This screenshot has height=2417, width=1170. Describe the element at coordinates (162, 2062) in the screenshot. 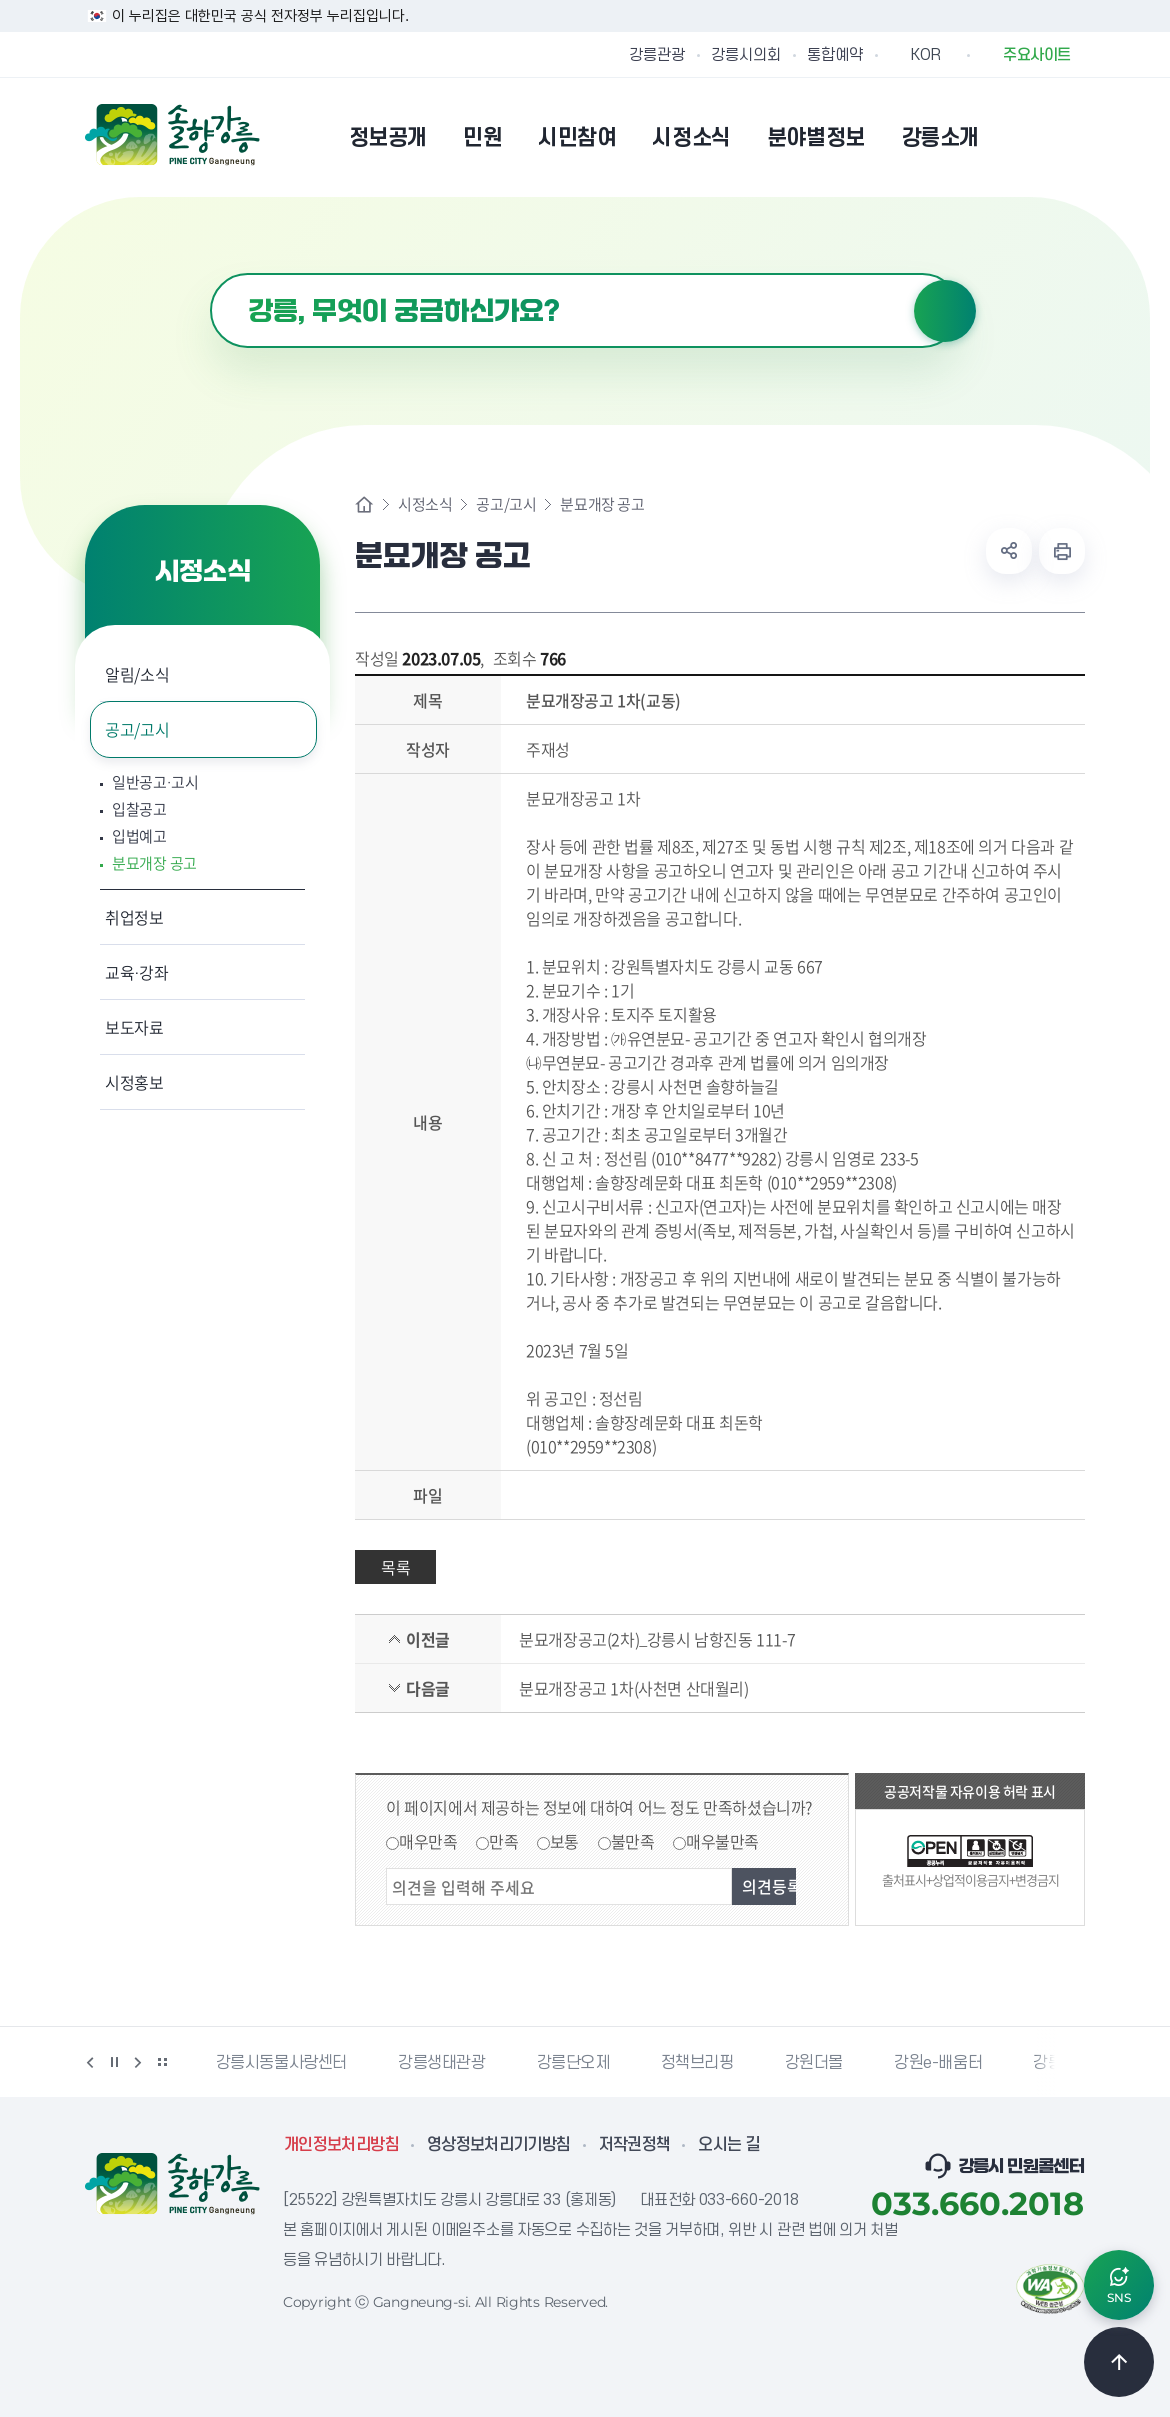

I see `배너 더보기` at that location.